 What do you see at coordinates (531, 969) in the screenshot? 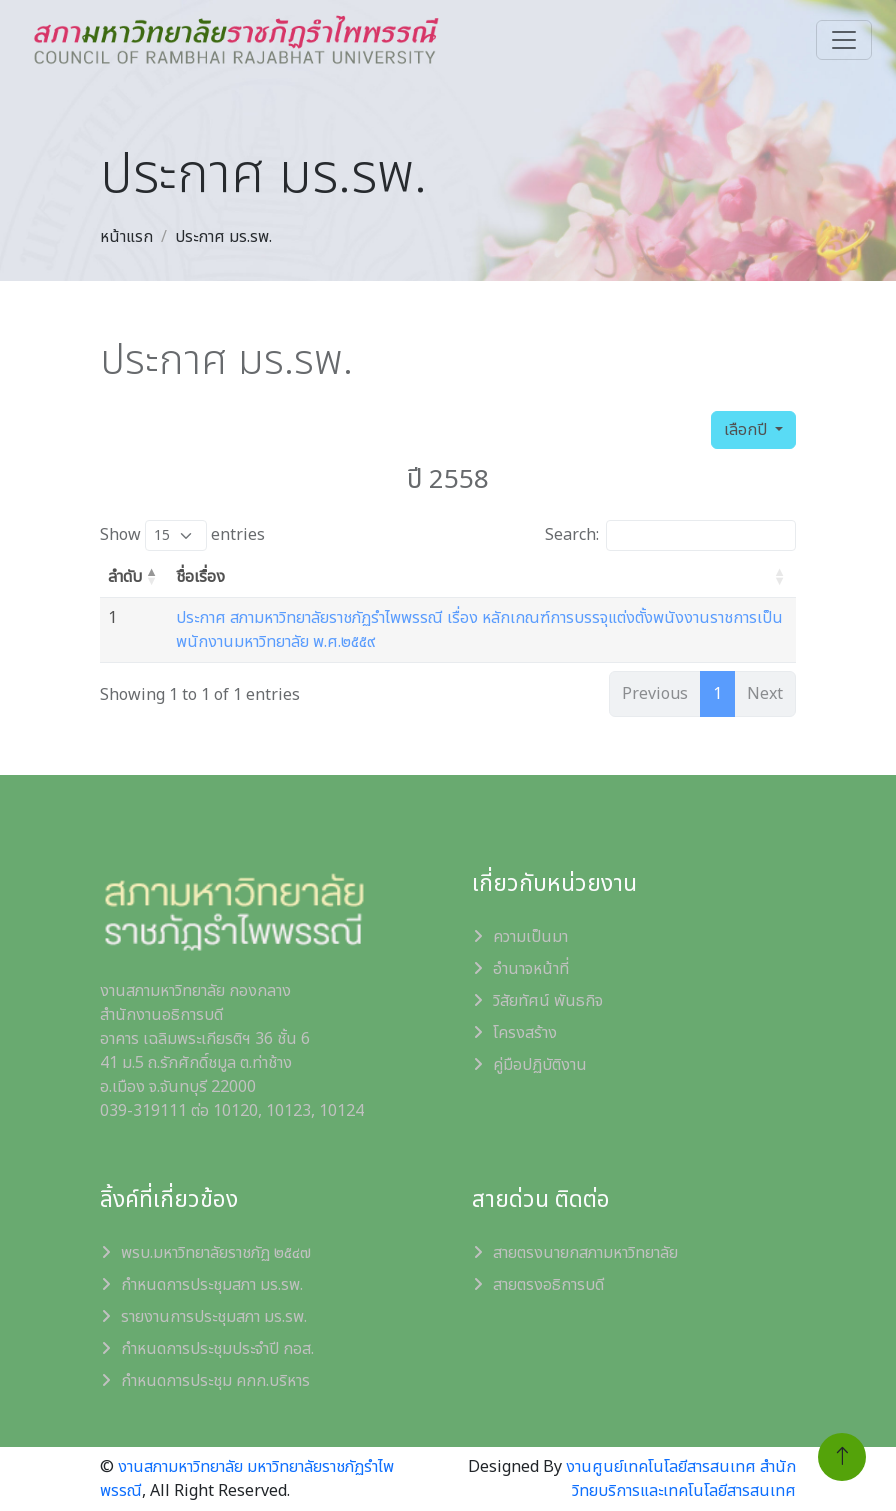
I see `อำนาจหน้าที่` at bounding box center [531, 969].